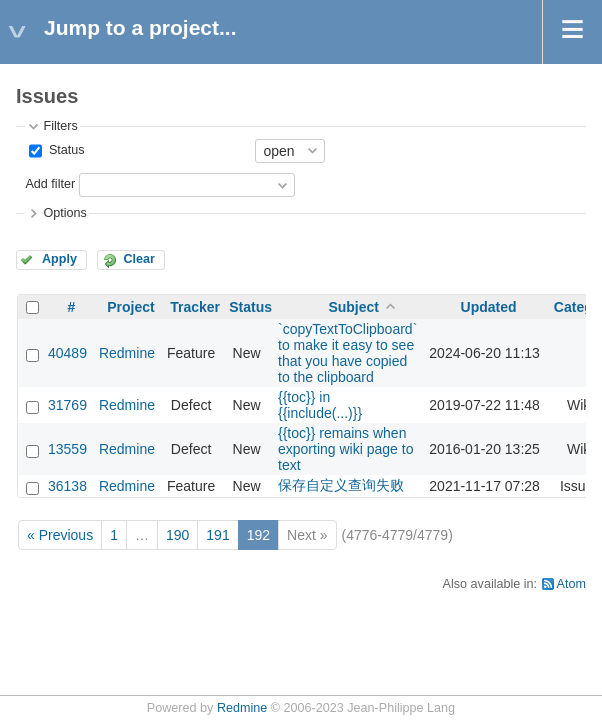 This screenshot has width=602, height=720. What do you see at coordinates (571, 584) in the screenshot?
I see `Atom` at bounding box center [571, 584].